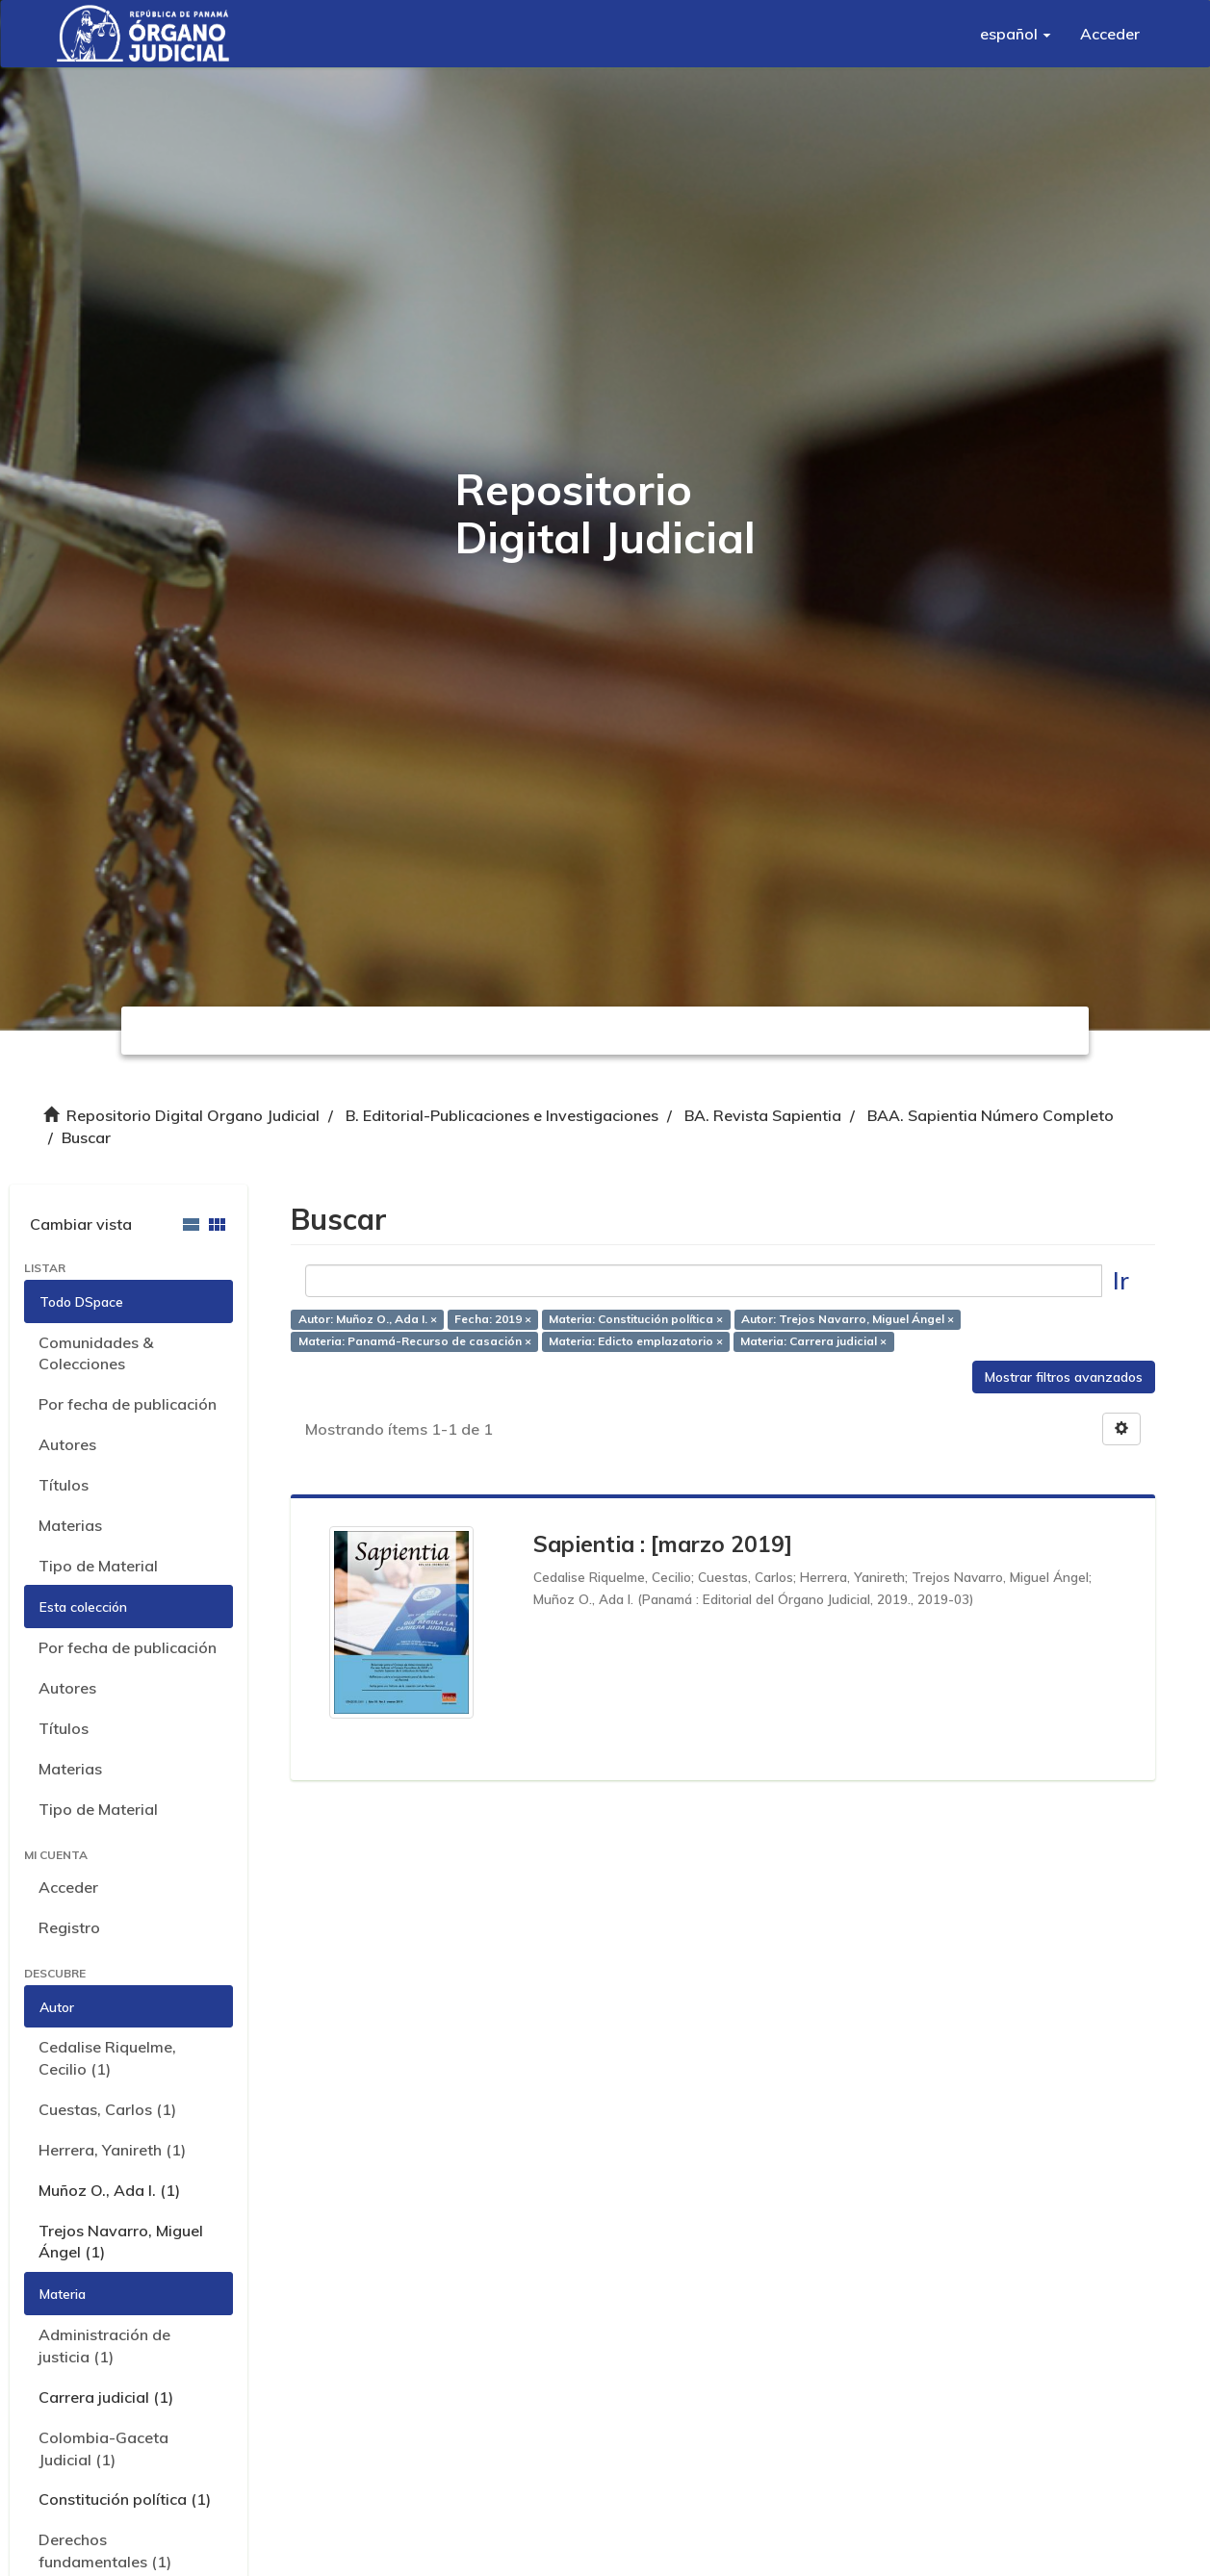  Describe the element at coordinates (107, 2058) in the screenshot. I see `Cedalise Riquelme, Cecilio (1)` at that location.